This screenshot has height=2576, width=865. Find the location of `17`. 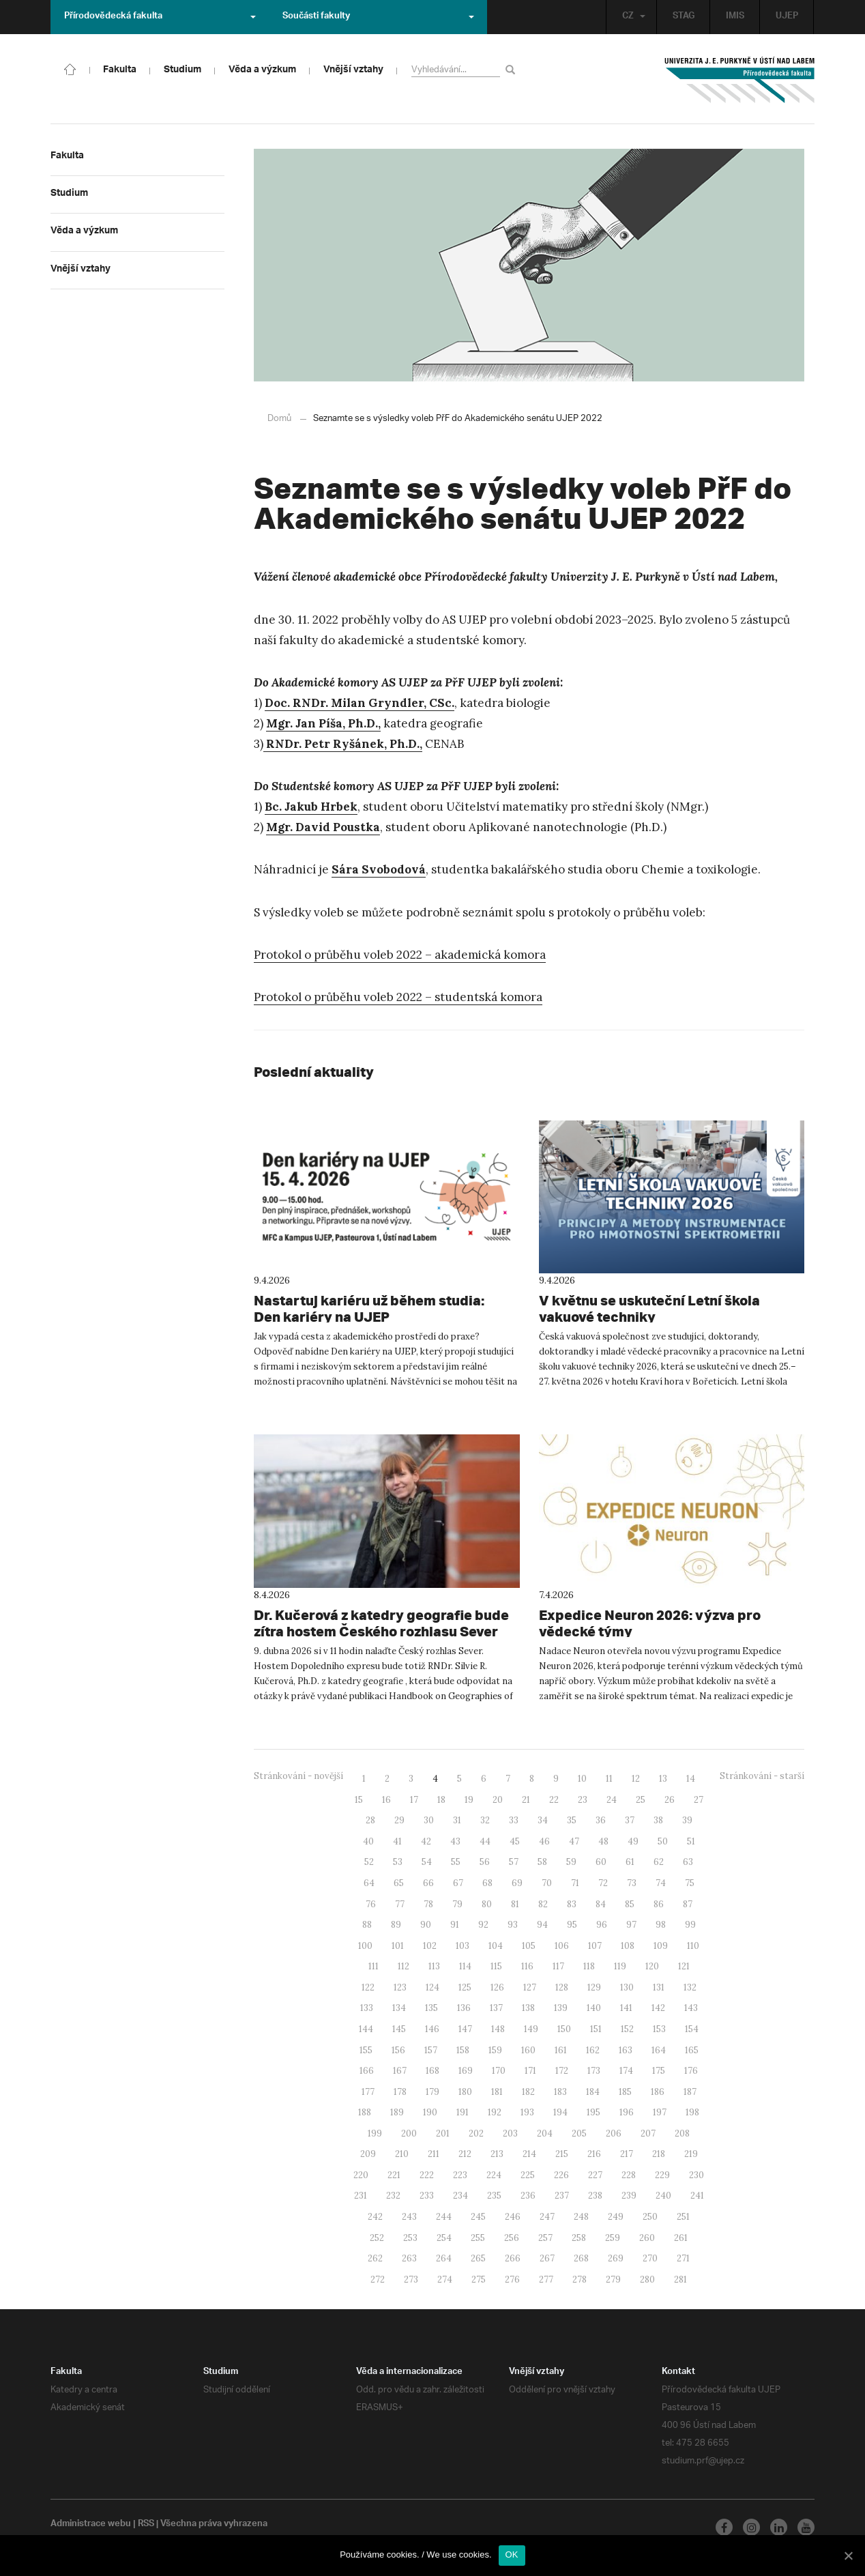

17 is located at coordinates (414, 1799).